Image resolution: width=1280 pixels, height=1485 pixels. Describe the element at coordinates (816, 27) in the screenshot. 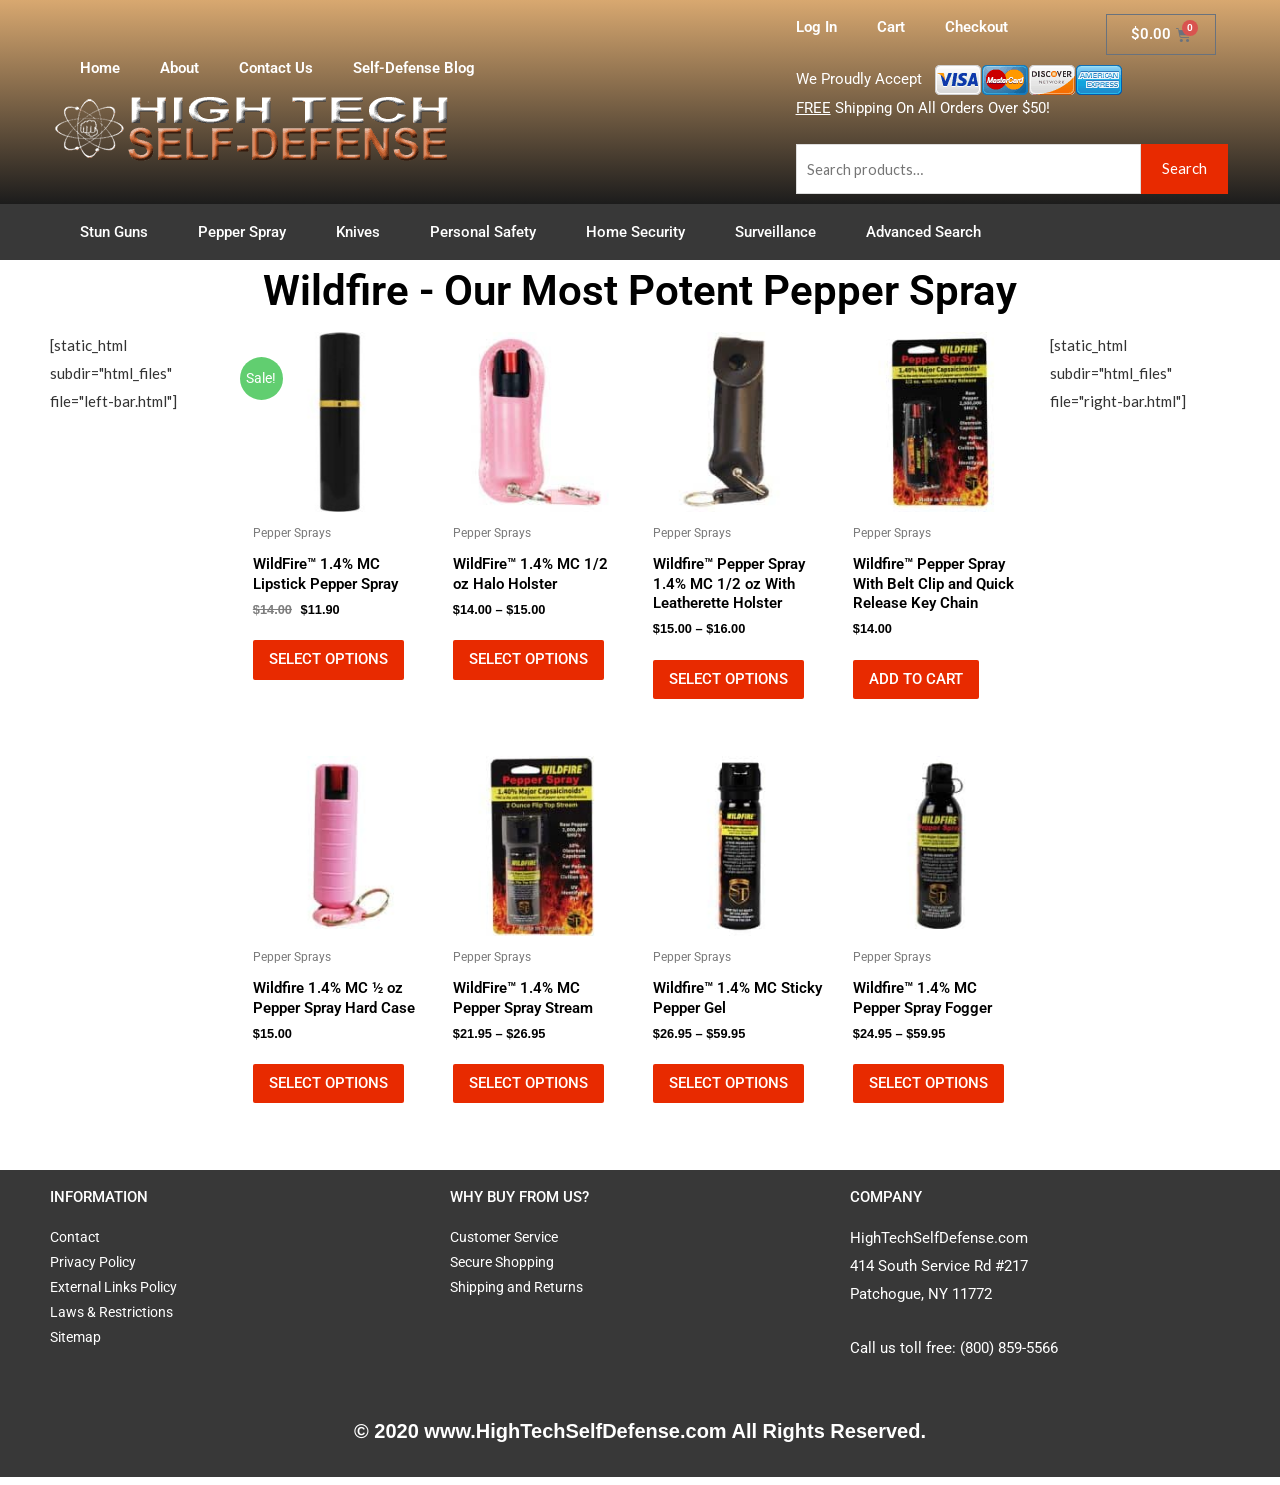

I see `Log In` at that location.